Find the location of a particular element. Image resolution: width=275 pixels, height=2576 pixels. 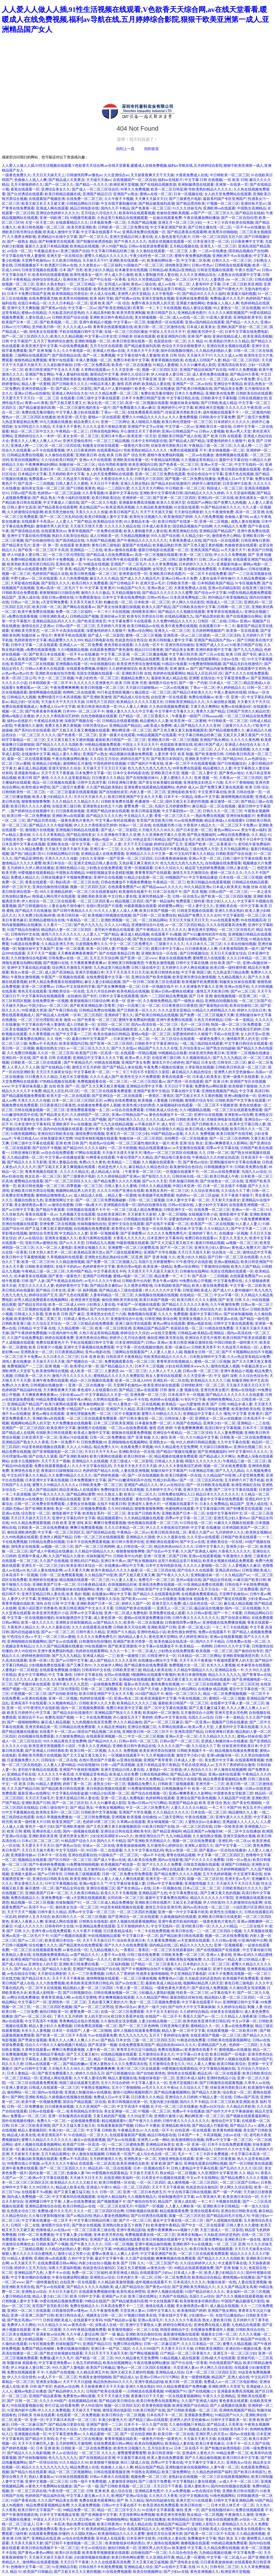

亚洲成年人黄色大片 is located at coordinates (144, 1504).